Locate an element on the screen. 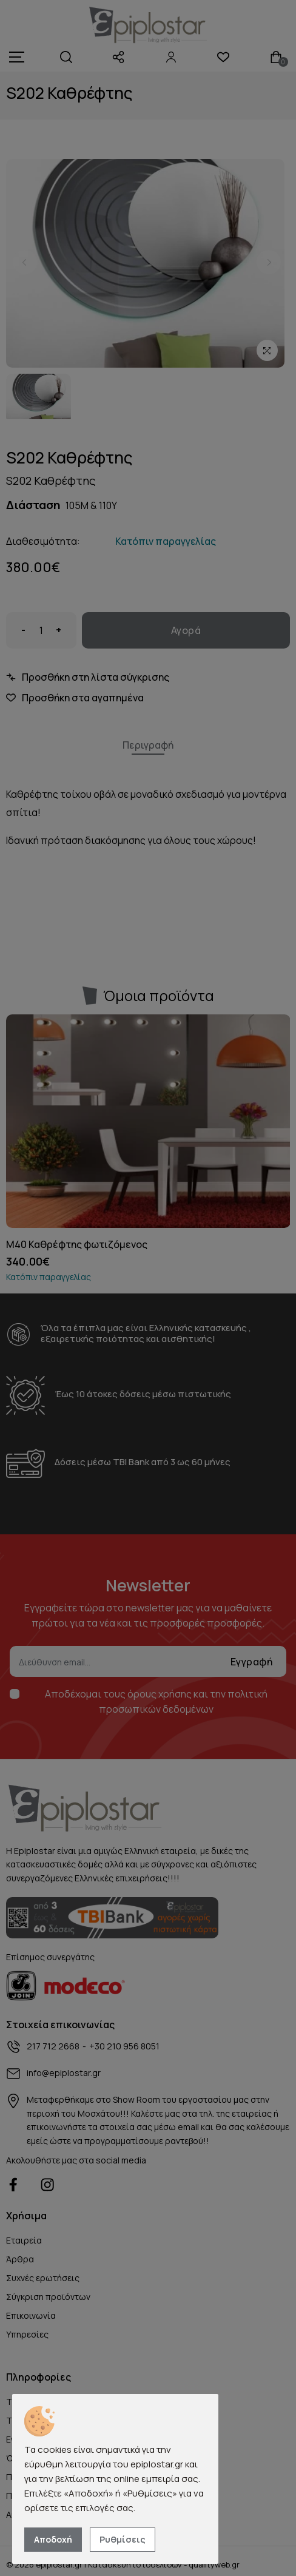  Αποδοχή is located at coordinates (53, 2539).